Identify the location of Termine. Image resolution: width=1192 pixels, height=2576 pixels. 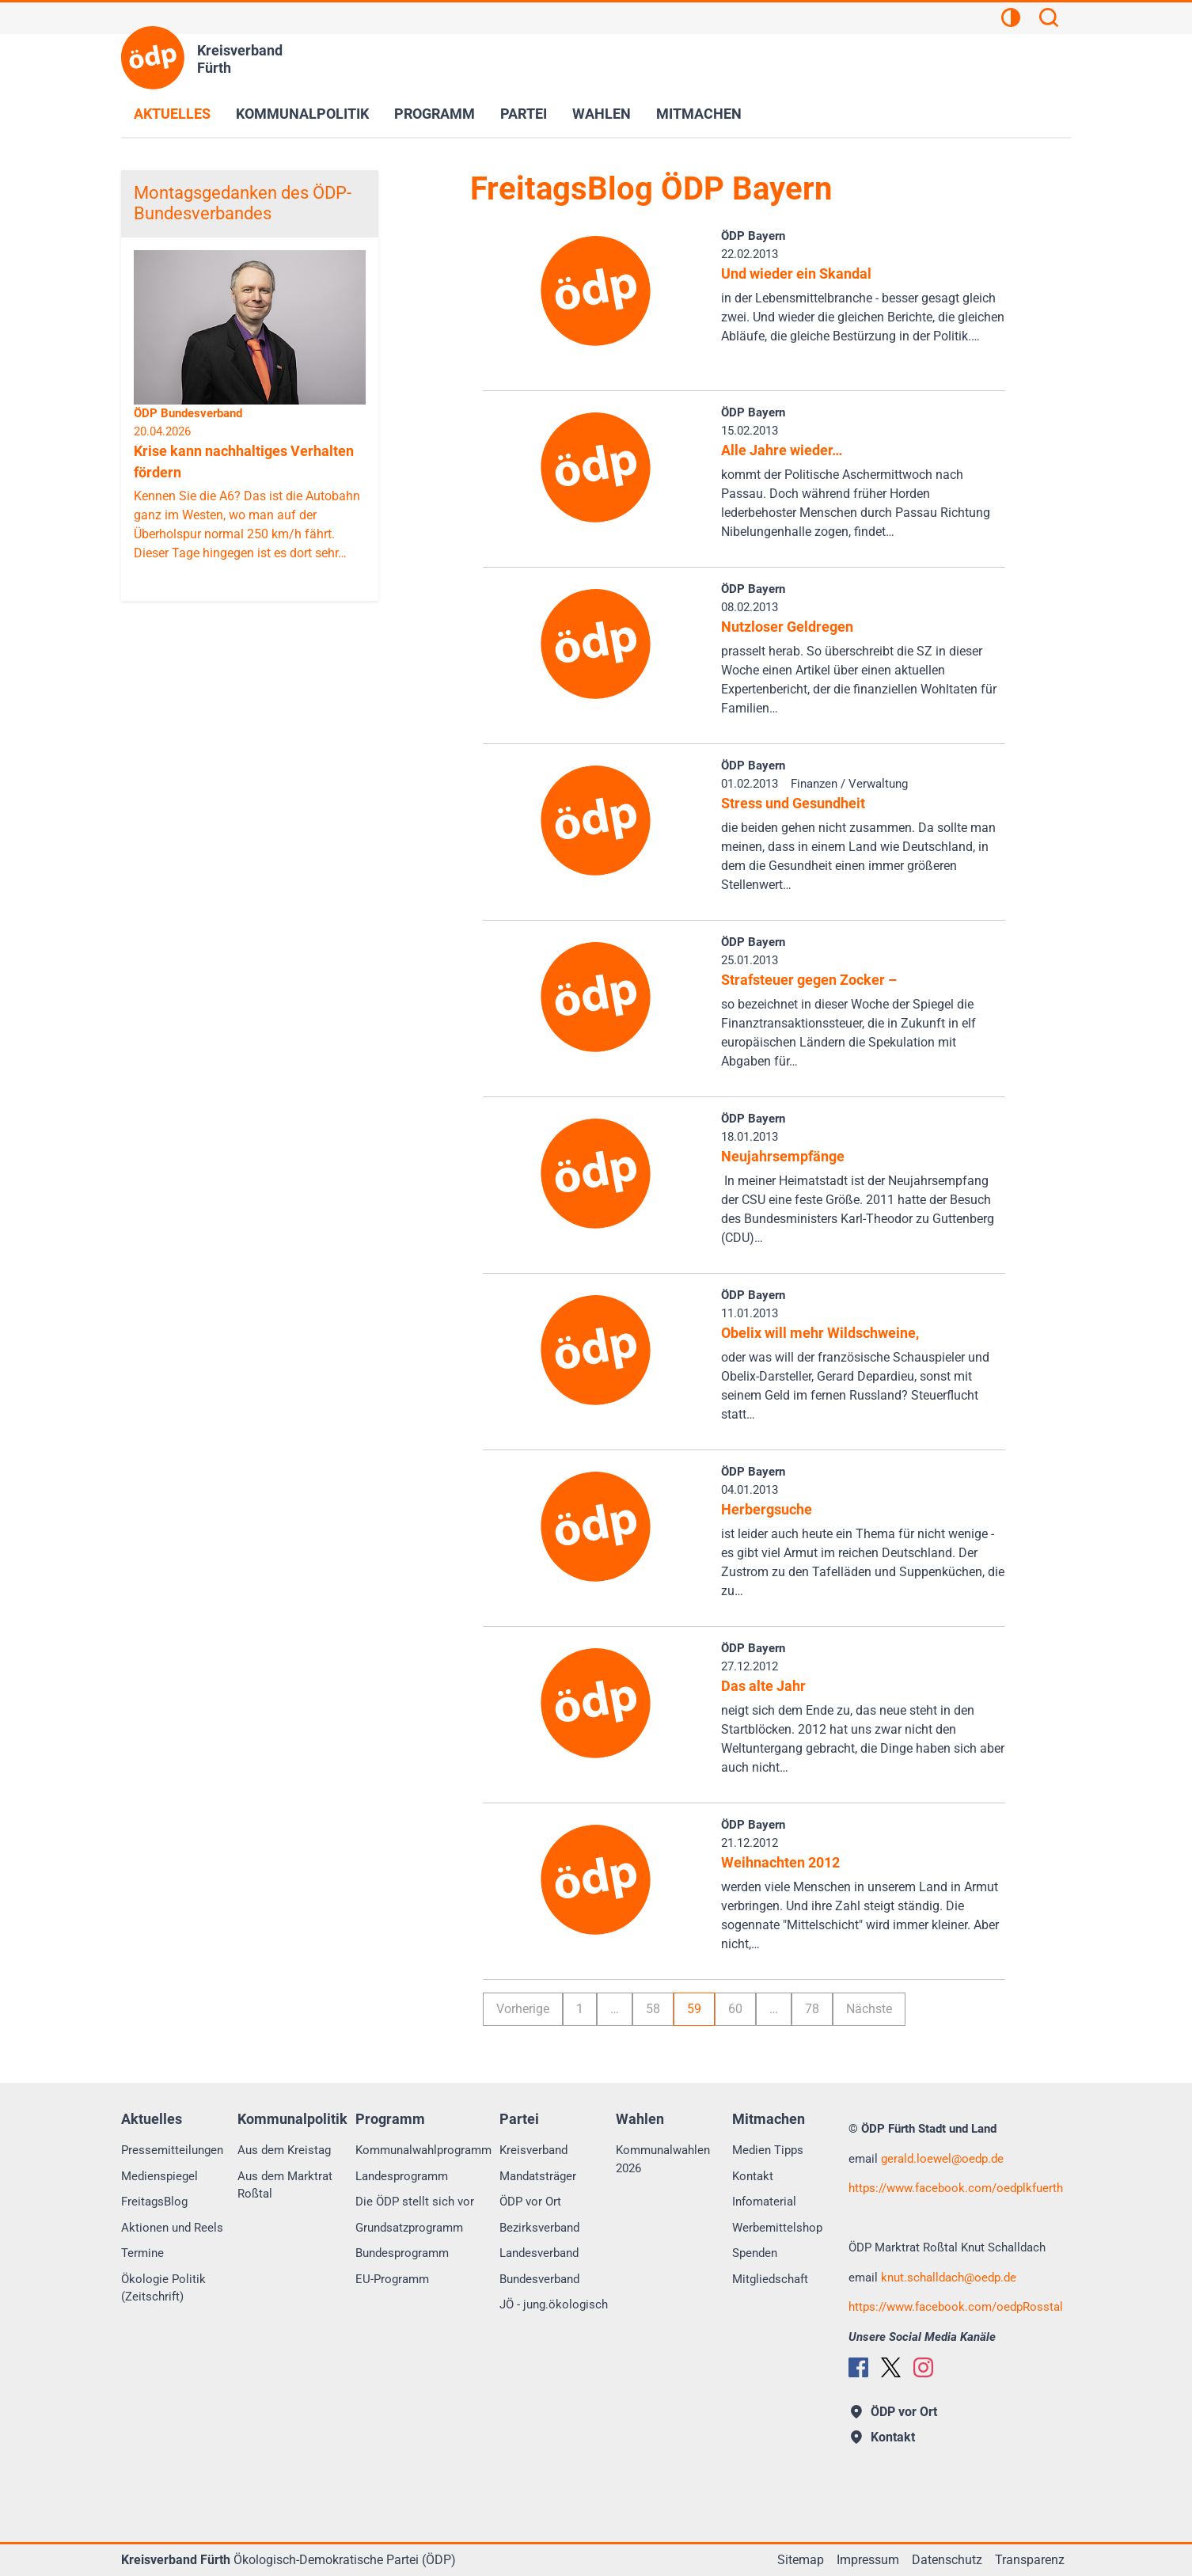
(142, 2253).